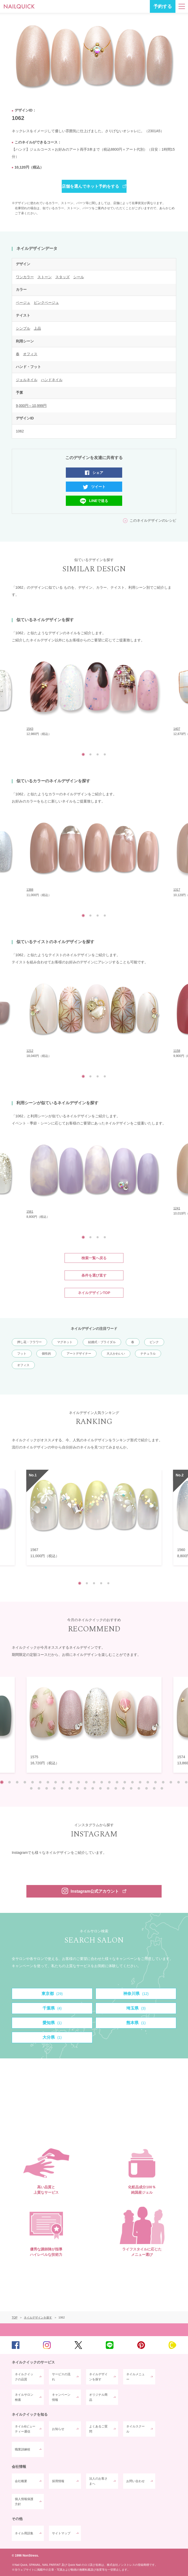 The width and height of the screenshot is (188, 2576). What do you see at coordinates (58, 2429) in the screenshot?
I see `お知らせ` at bounding box center [58, 2429].